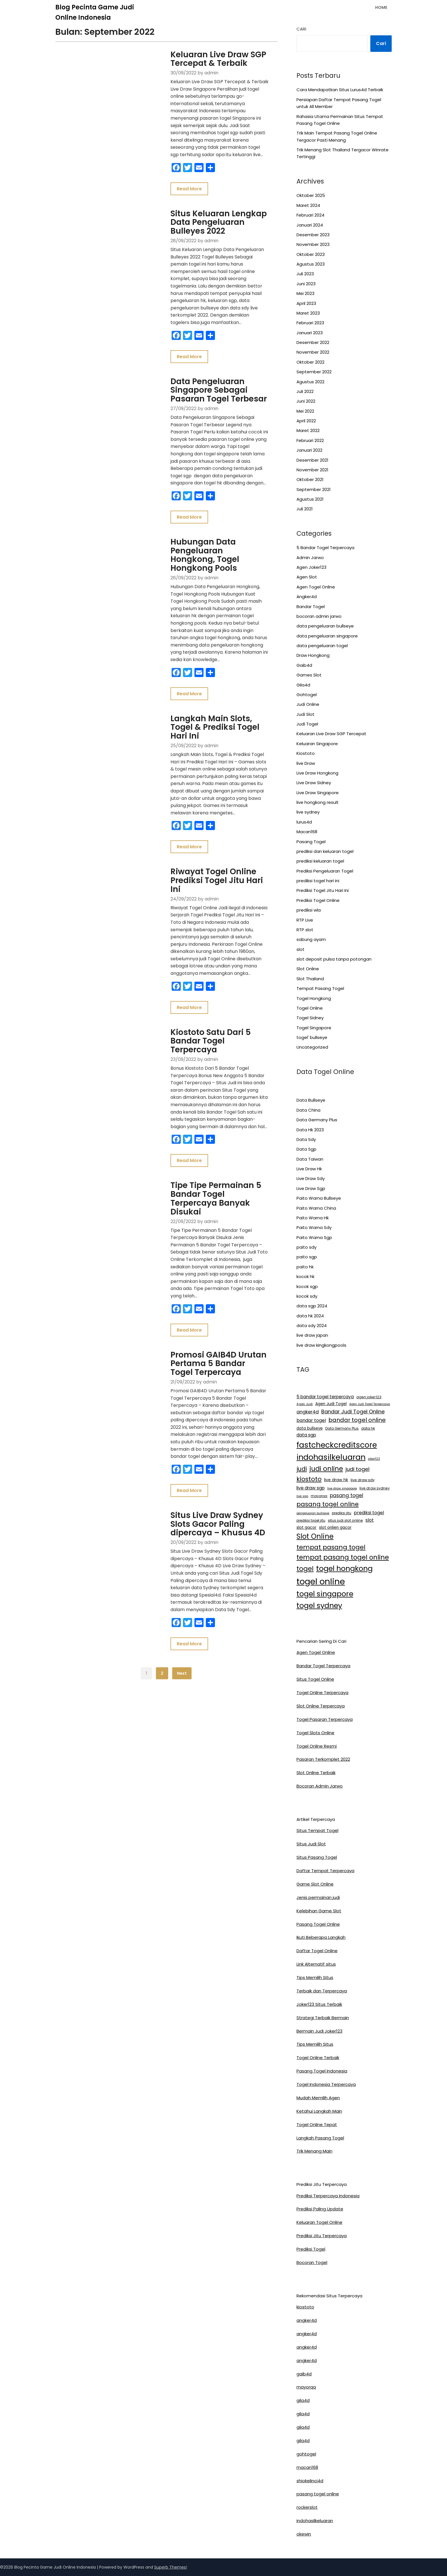 This screenshot has height=2576, width=447. What do you see at coordinates (170, 2567) in the screenshot?
I see `Superb Themes!` at bounding box center [170, 2567].